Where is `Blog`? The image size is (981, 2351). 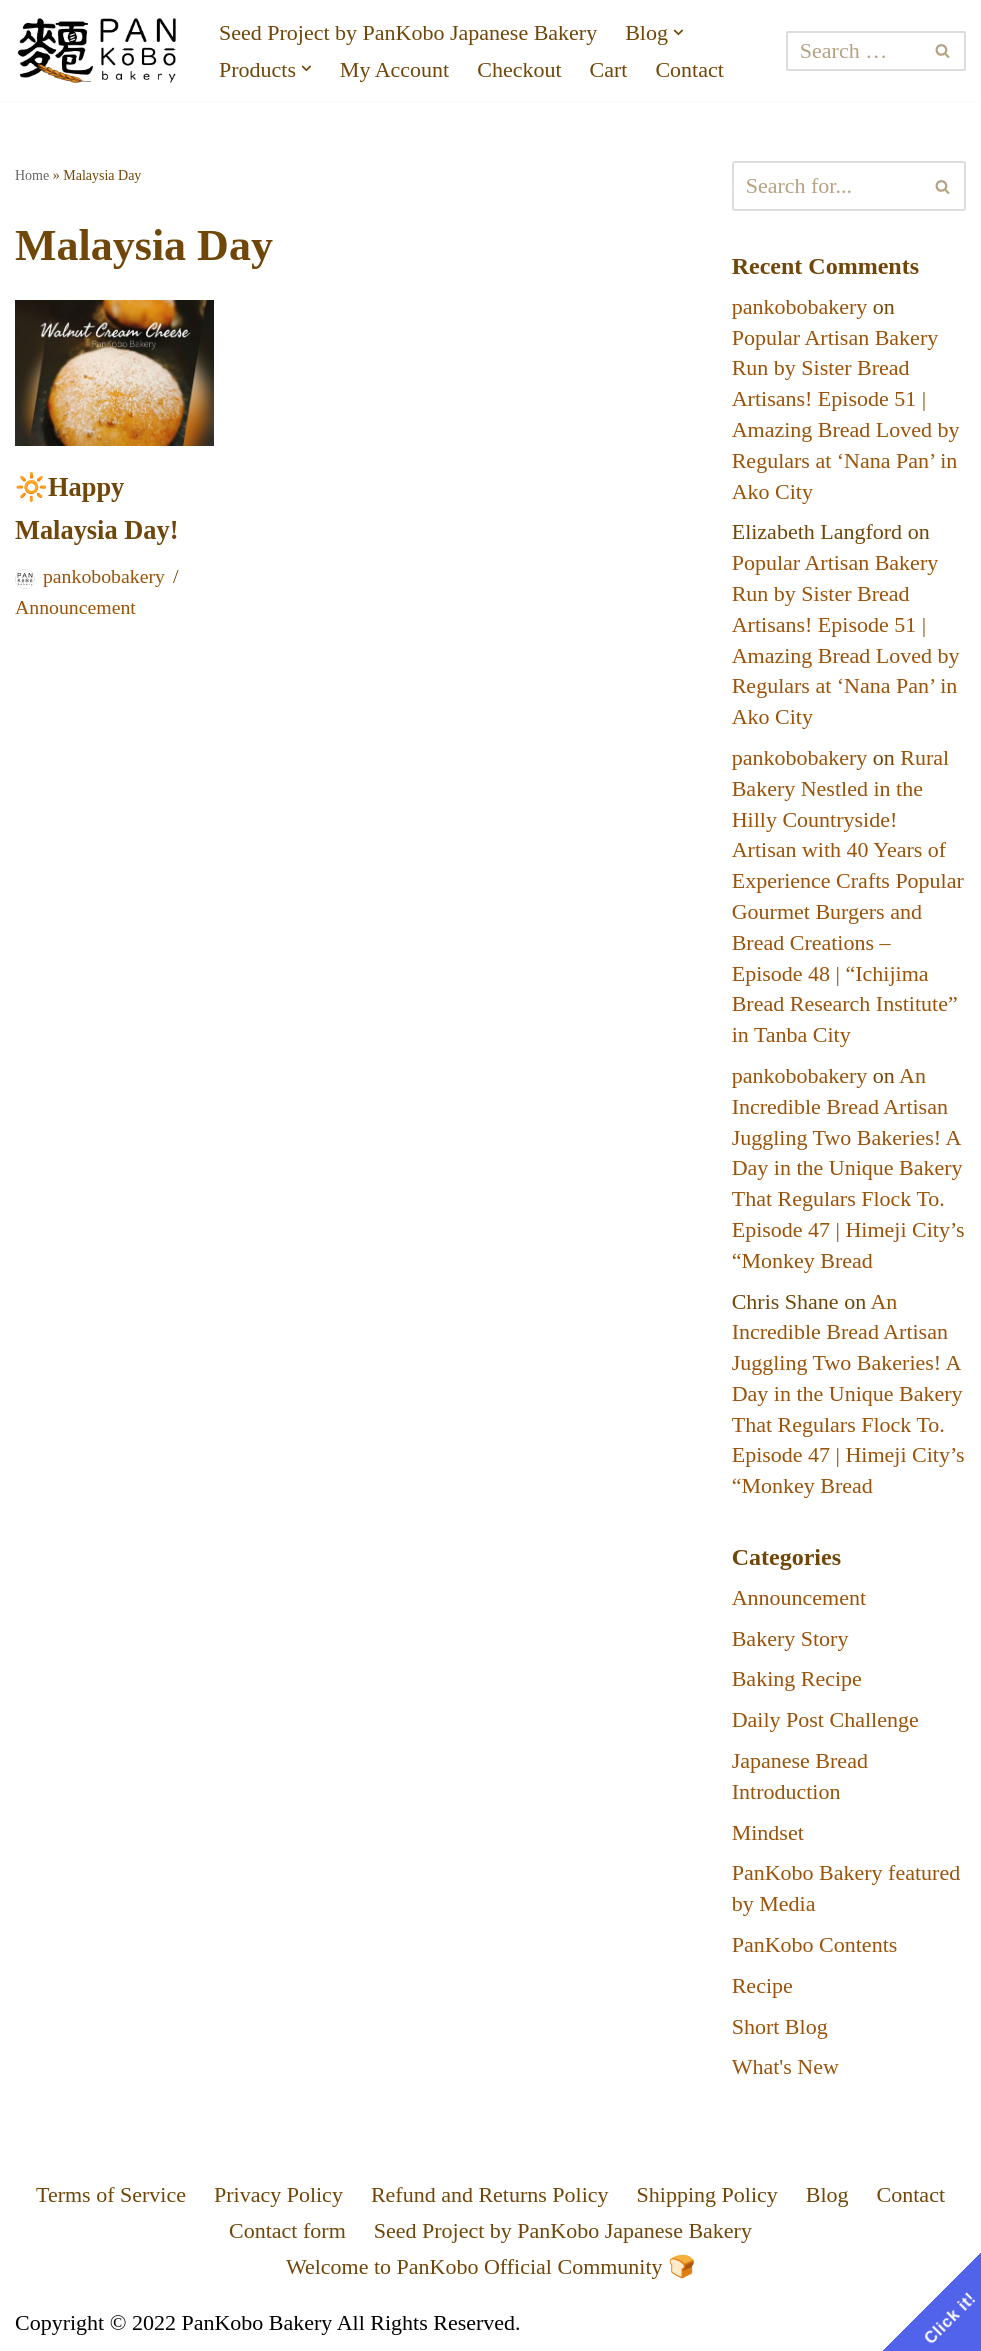
Blog is located at coordinates (827, 2194).